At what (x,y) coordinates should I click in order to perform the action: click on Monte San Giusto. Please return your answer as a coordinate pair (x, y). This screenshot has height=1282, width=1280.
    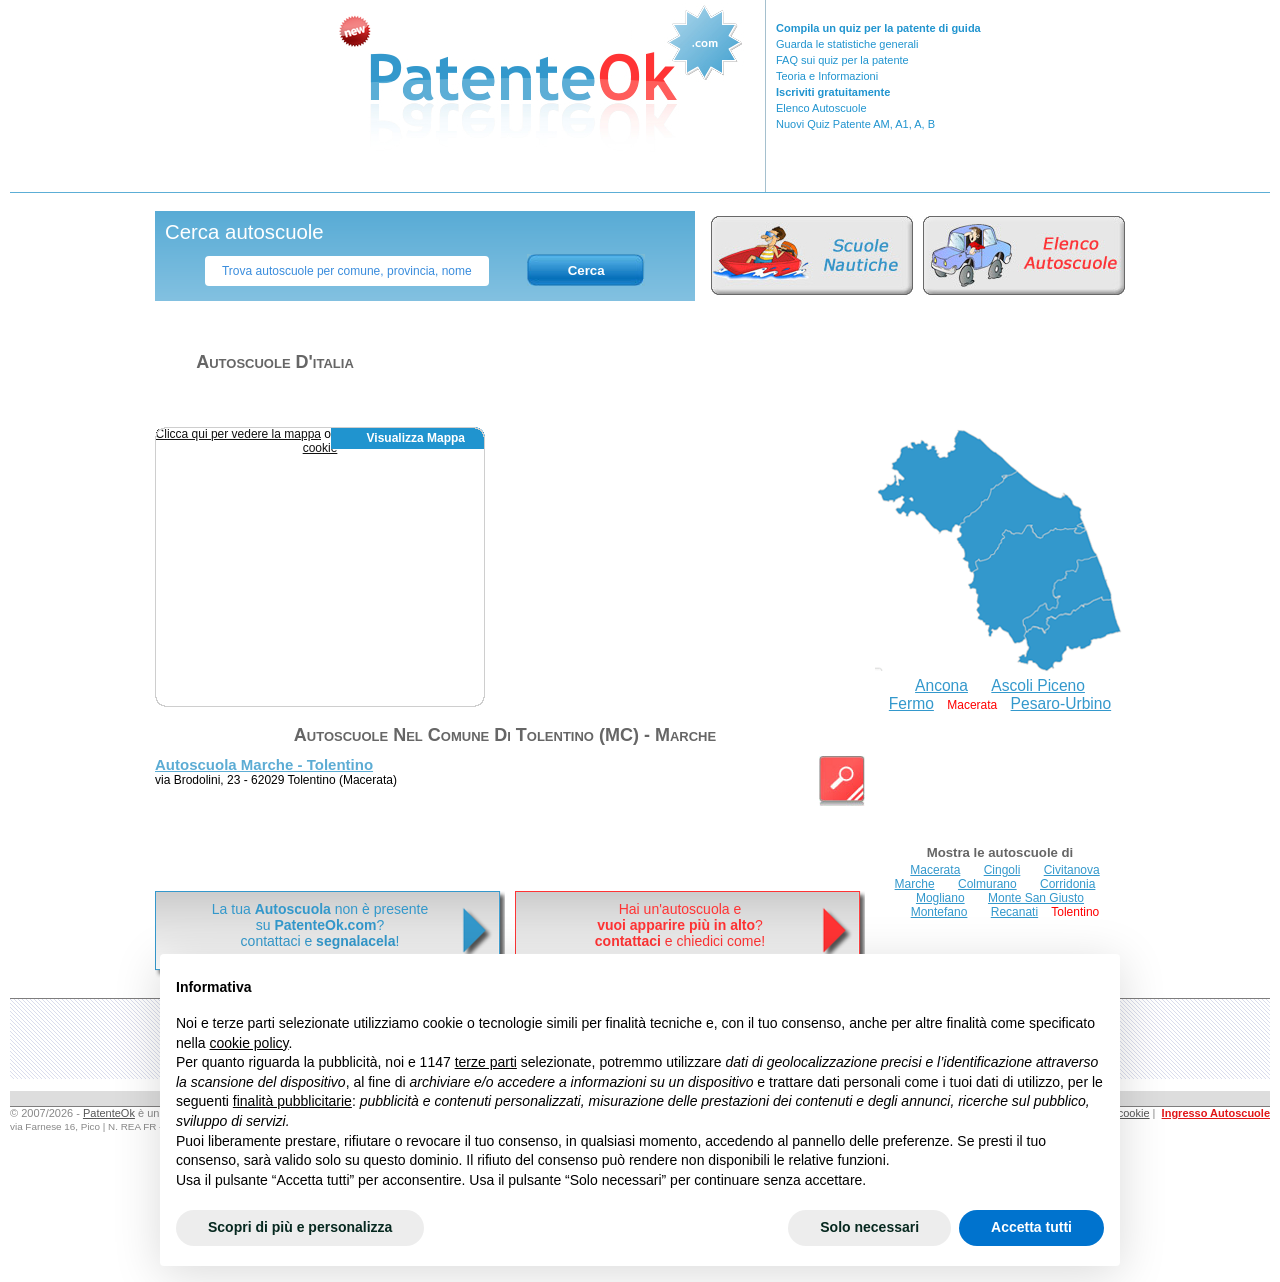
    Looking at the image, I should click on (1036, 898).